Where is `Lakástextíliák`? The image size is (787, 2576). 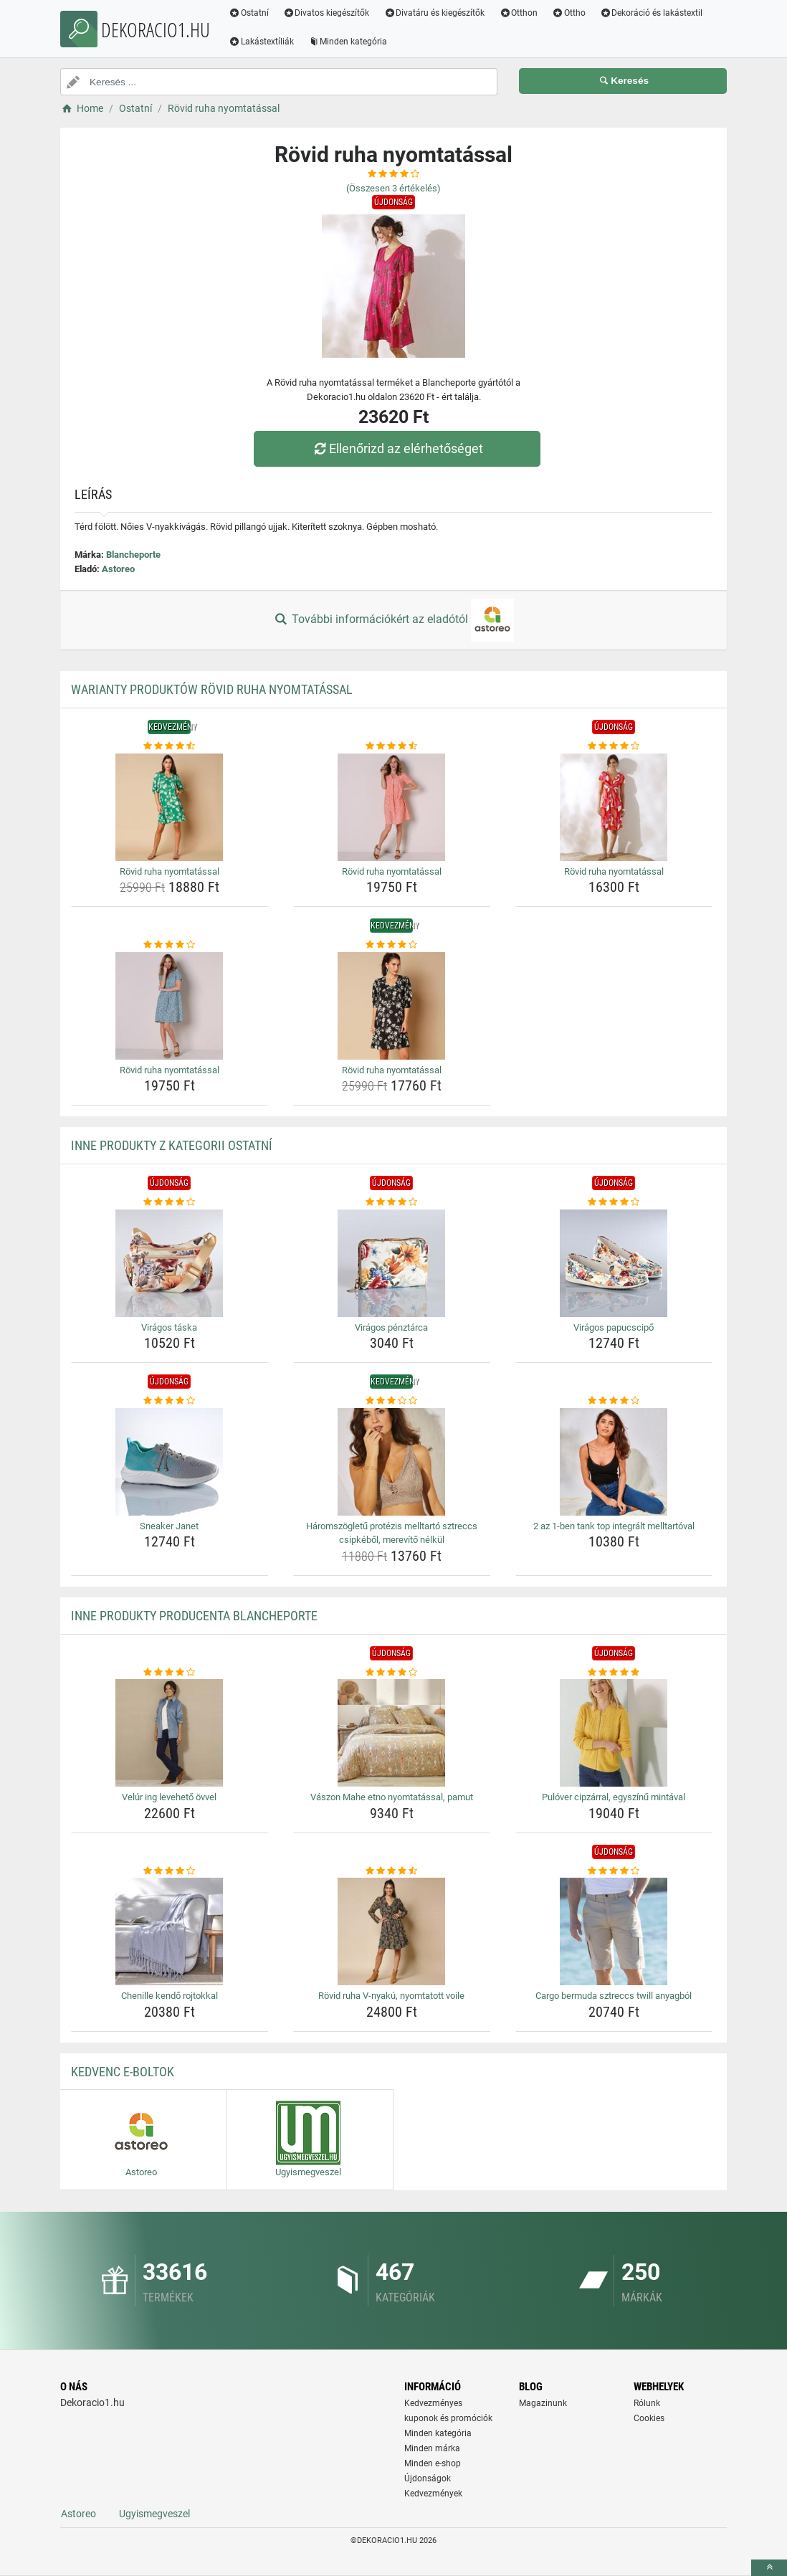
Lakástextíliák is located at coordinates (261, 42).